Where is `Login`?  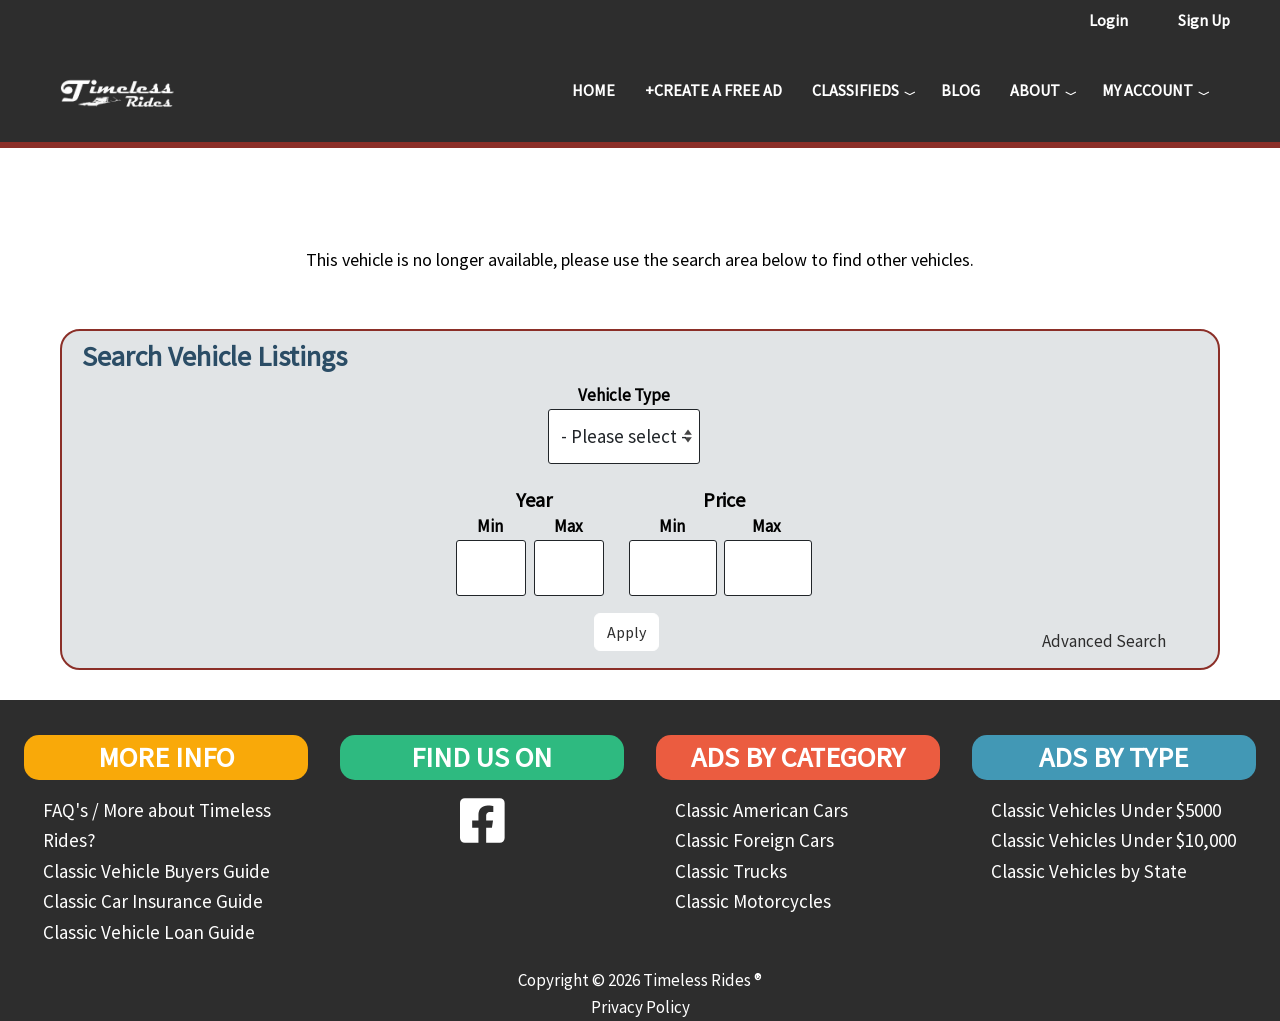
Login is located at coordinates (1108, 20).